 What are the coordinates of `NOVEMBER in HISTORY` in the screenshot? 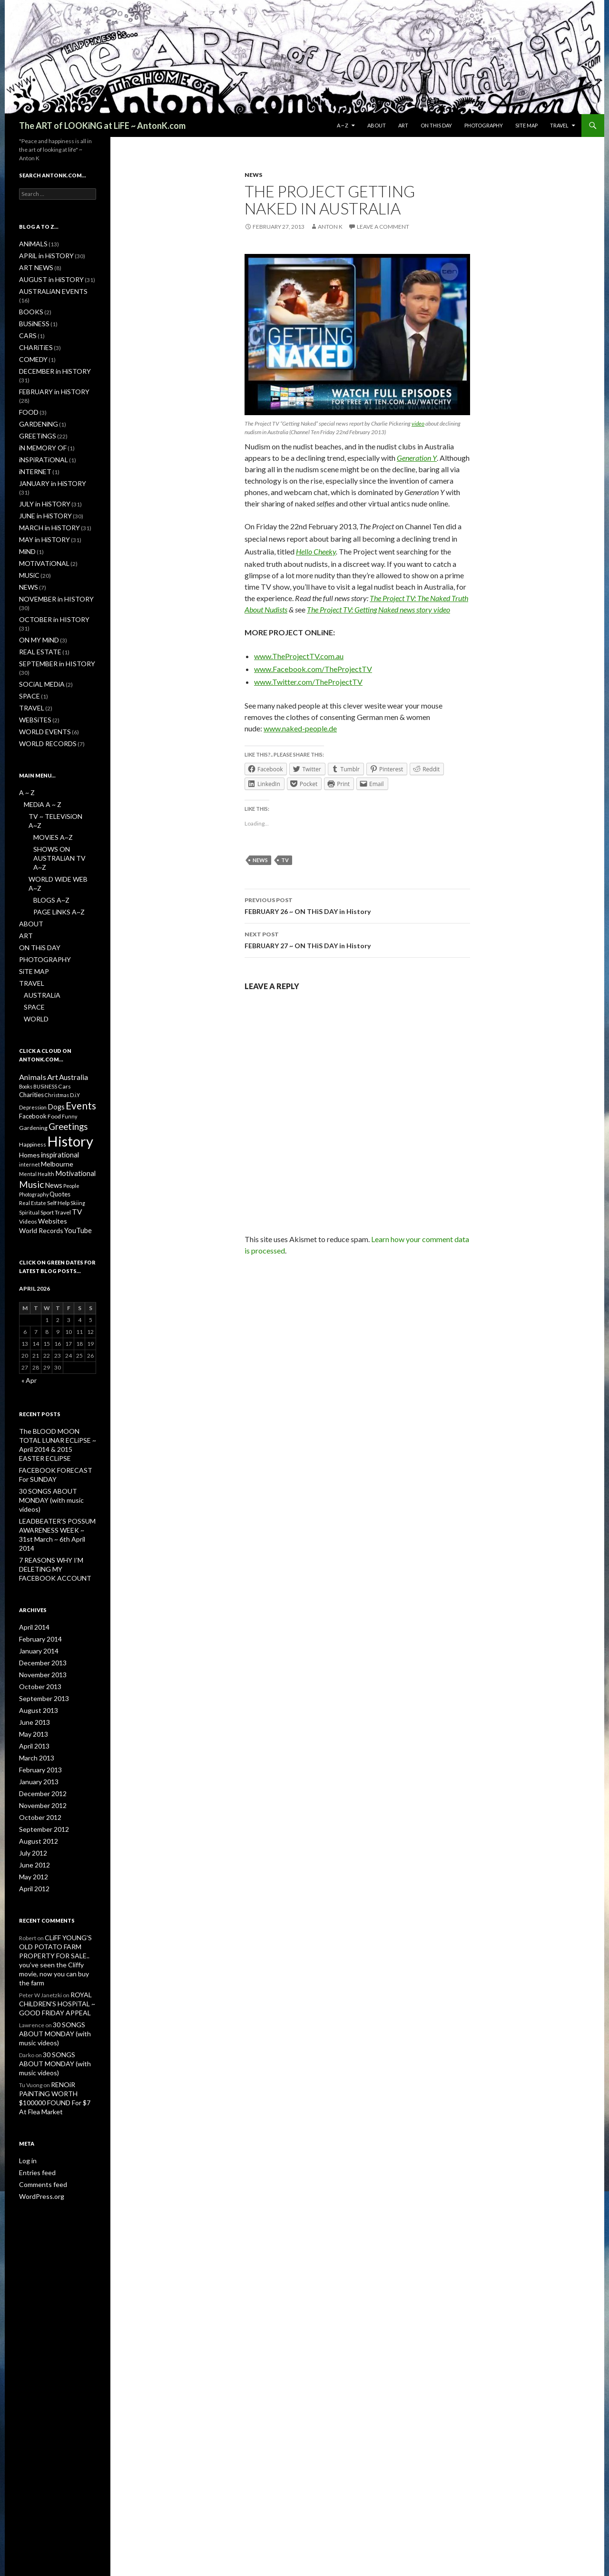 It's located at (49, 551).